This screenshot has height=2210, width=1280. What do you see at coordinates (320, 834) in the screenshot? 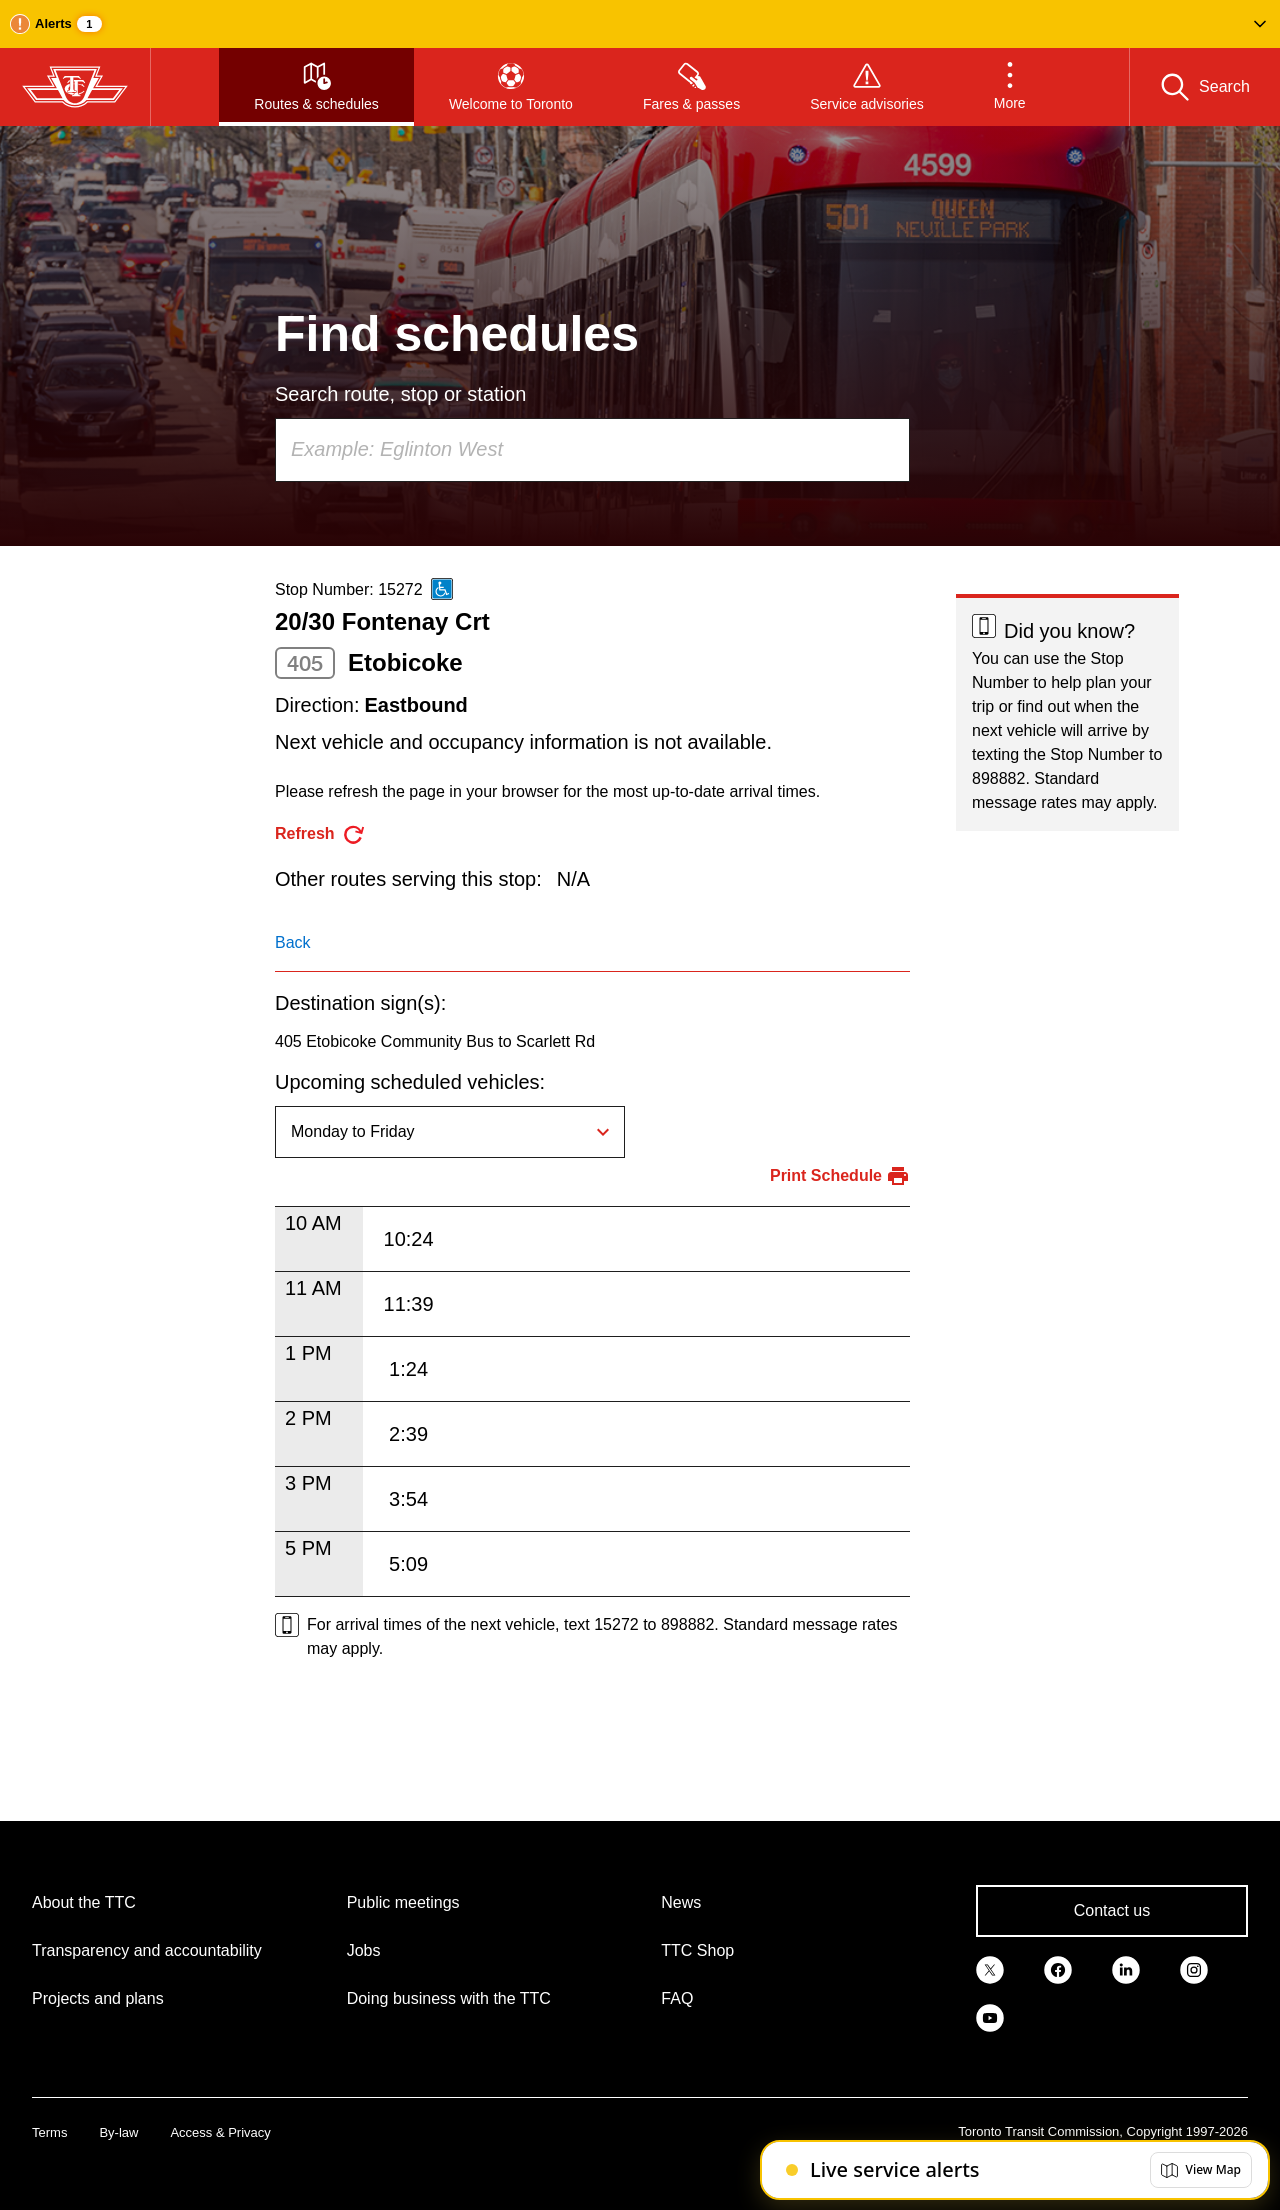
I see `[refresh the page]` at bounding box center [320, 834].